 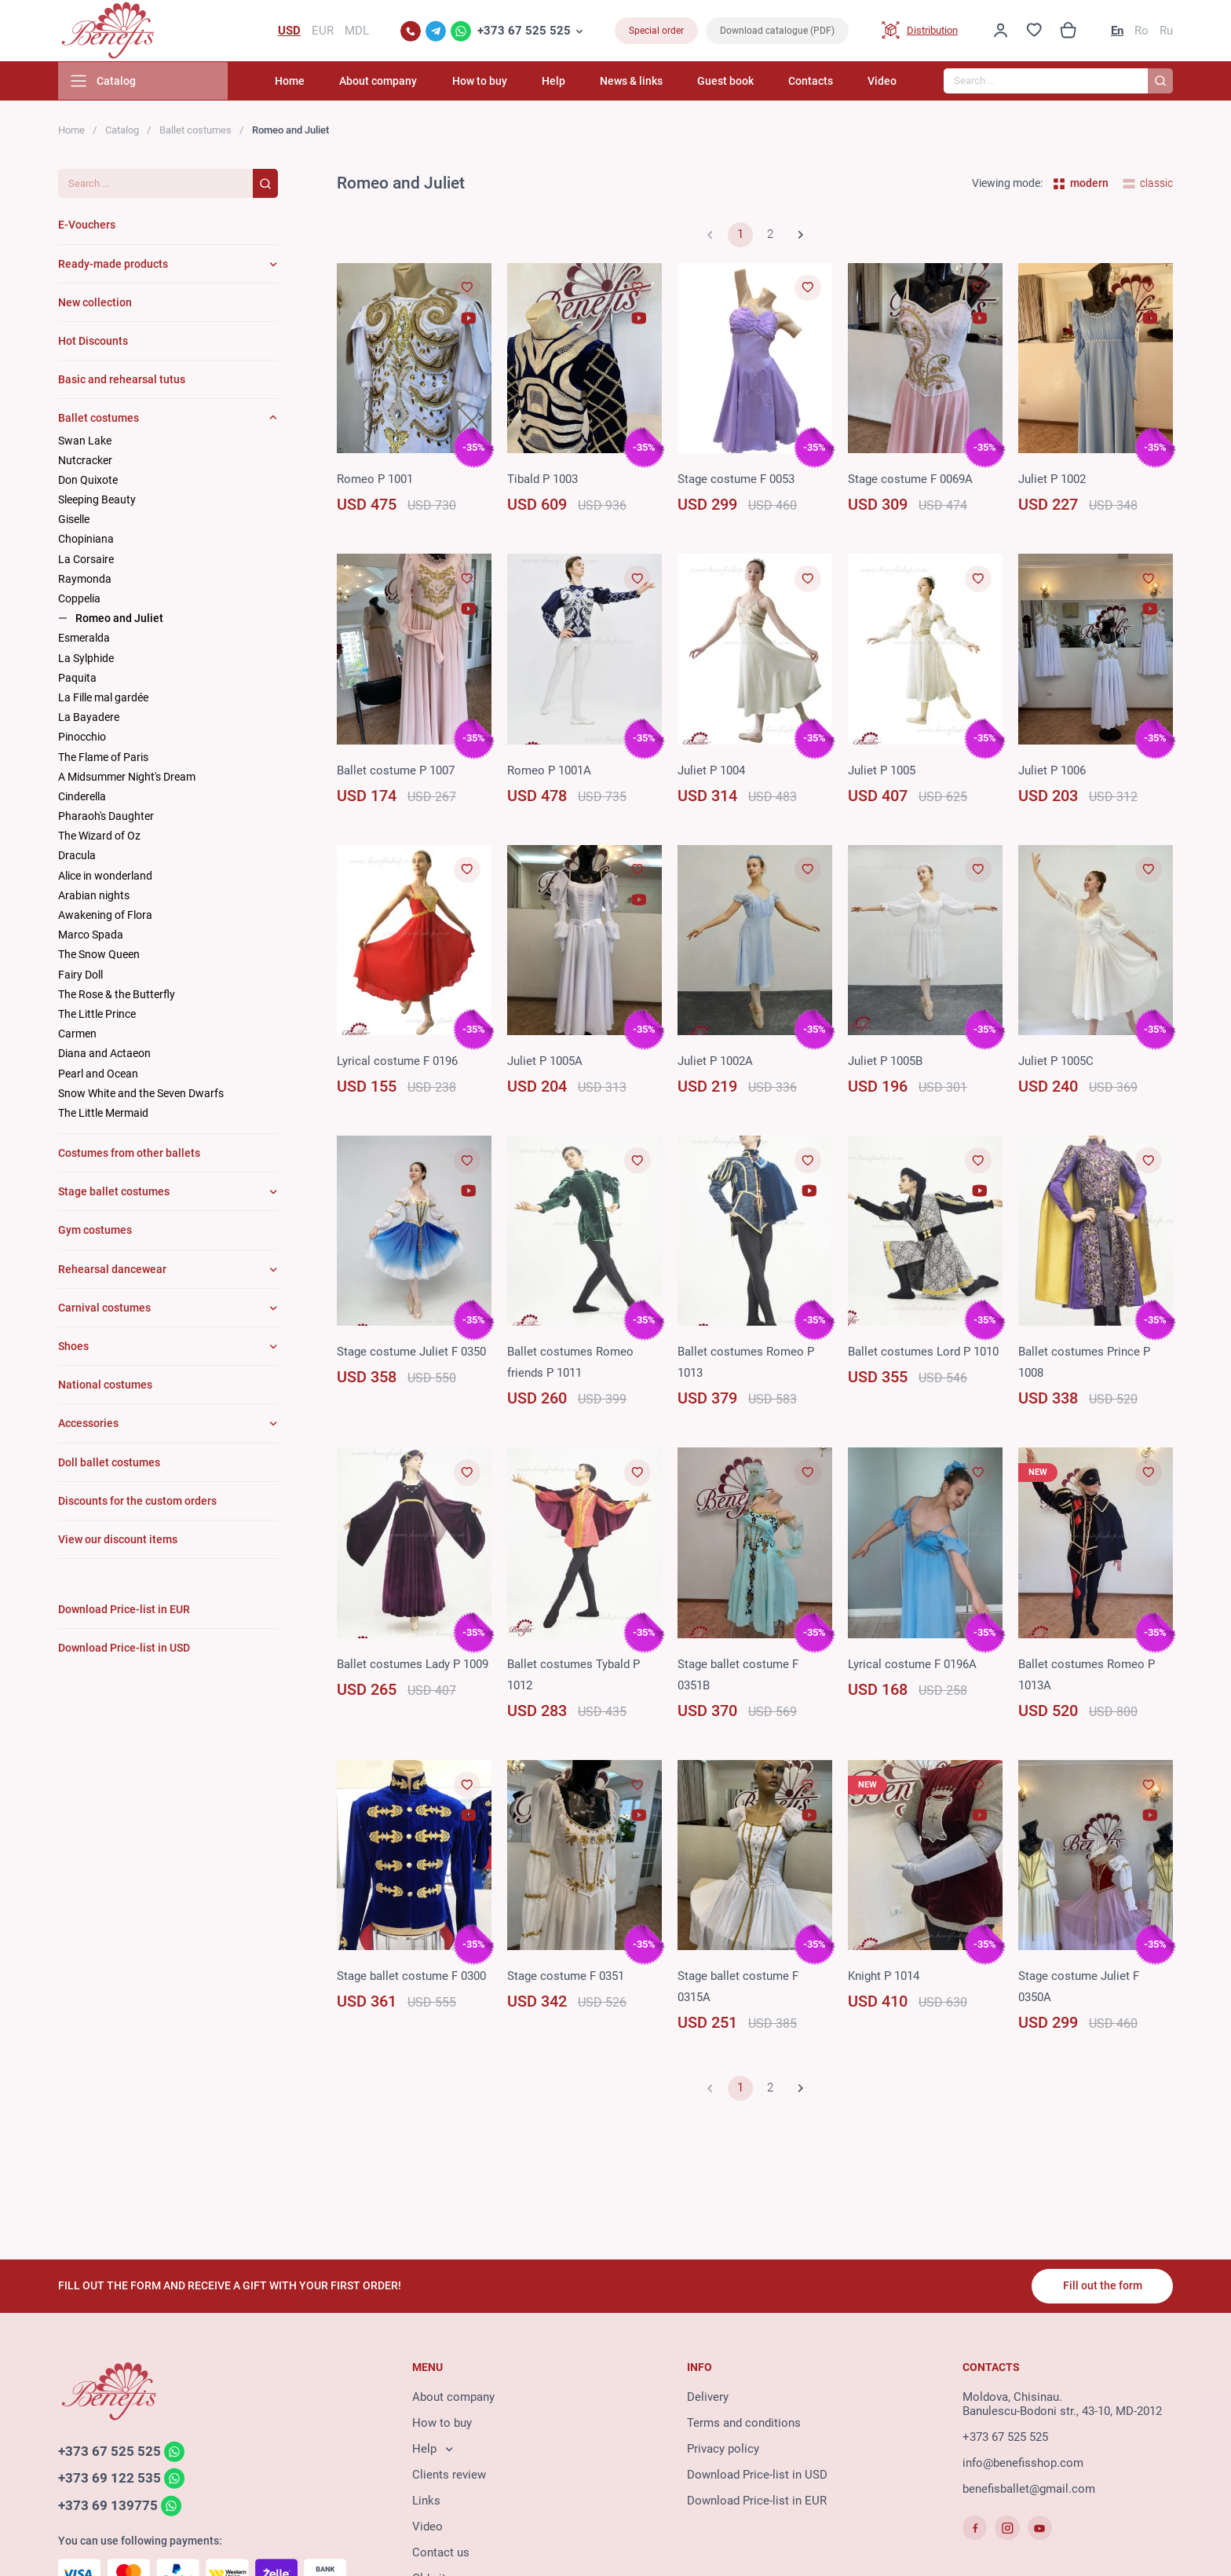 I want to click on Clients review, so click(x=449, y=2475).